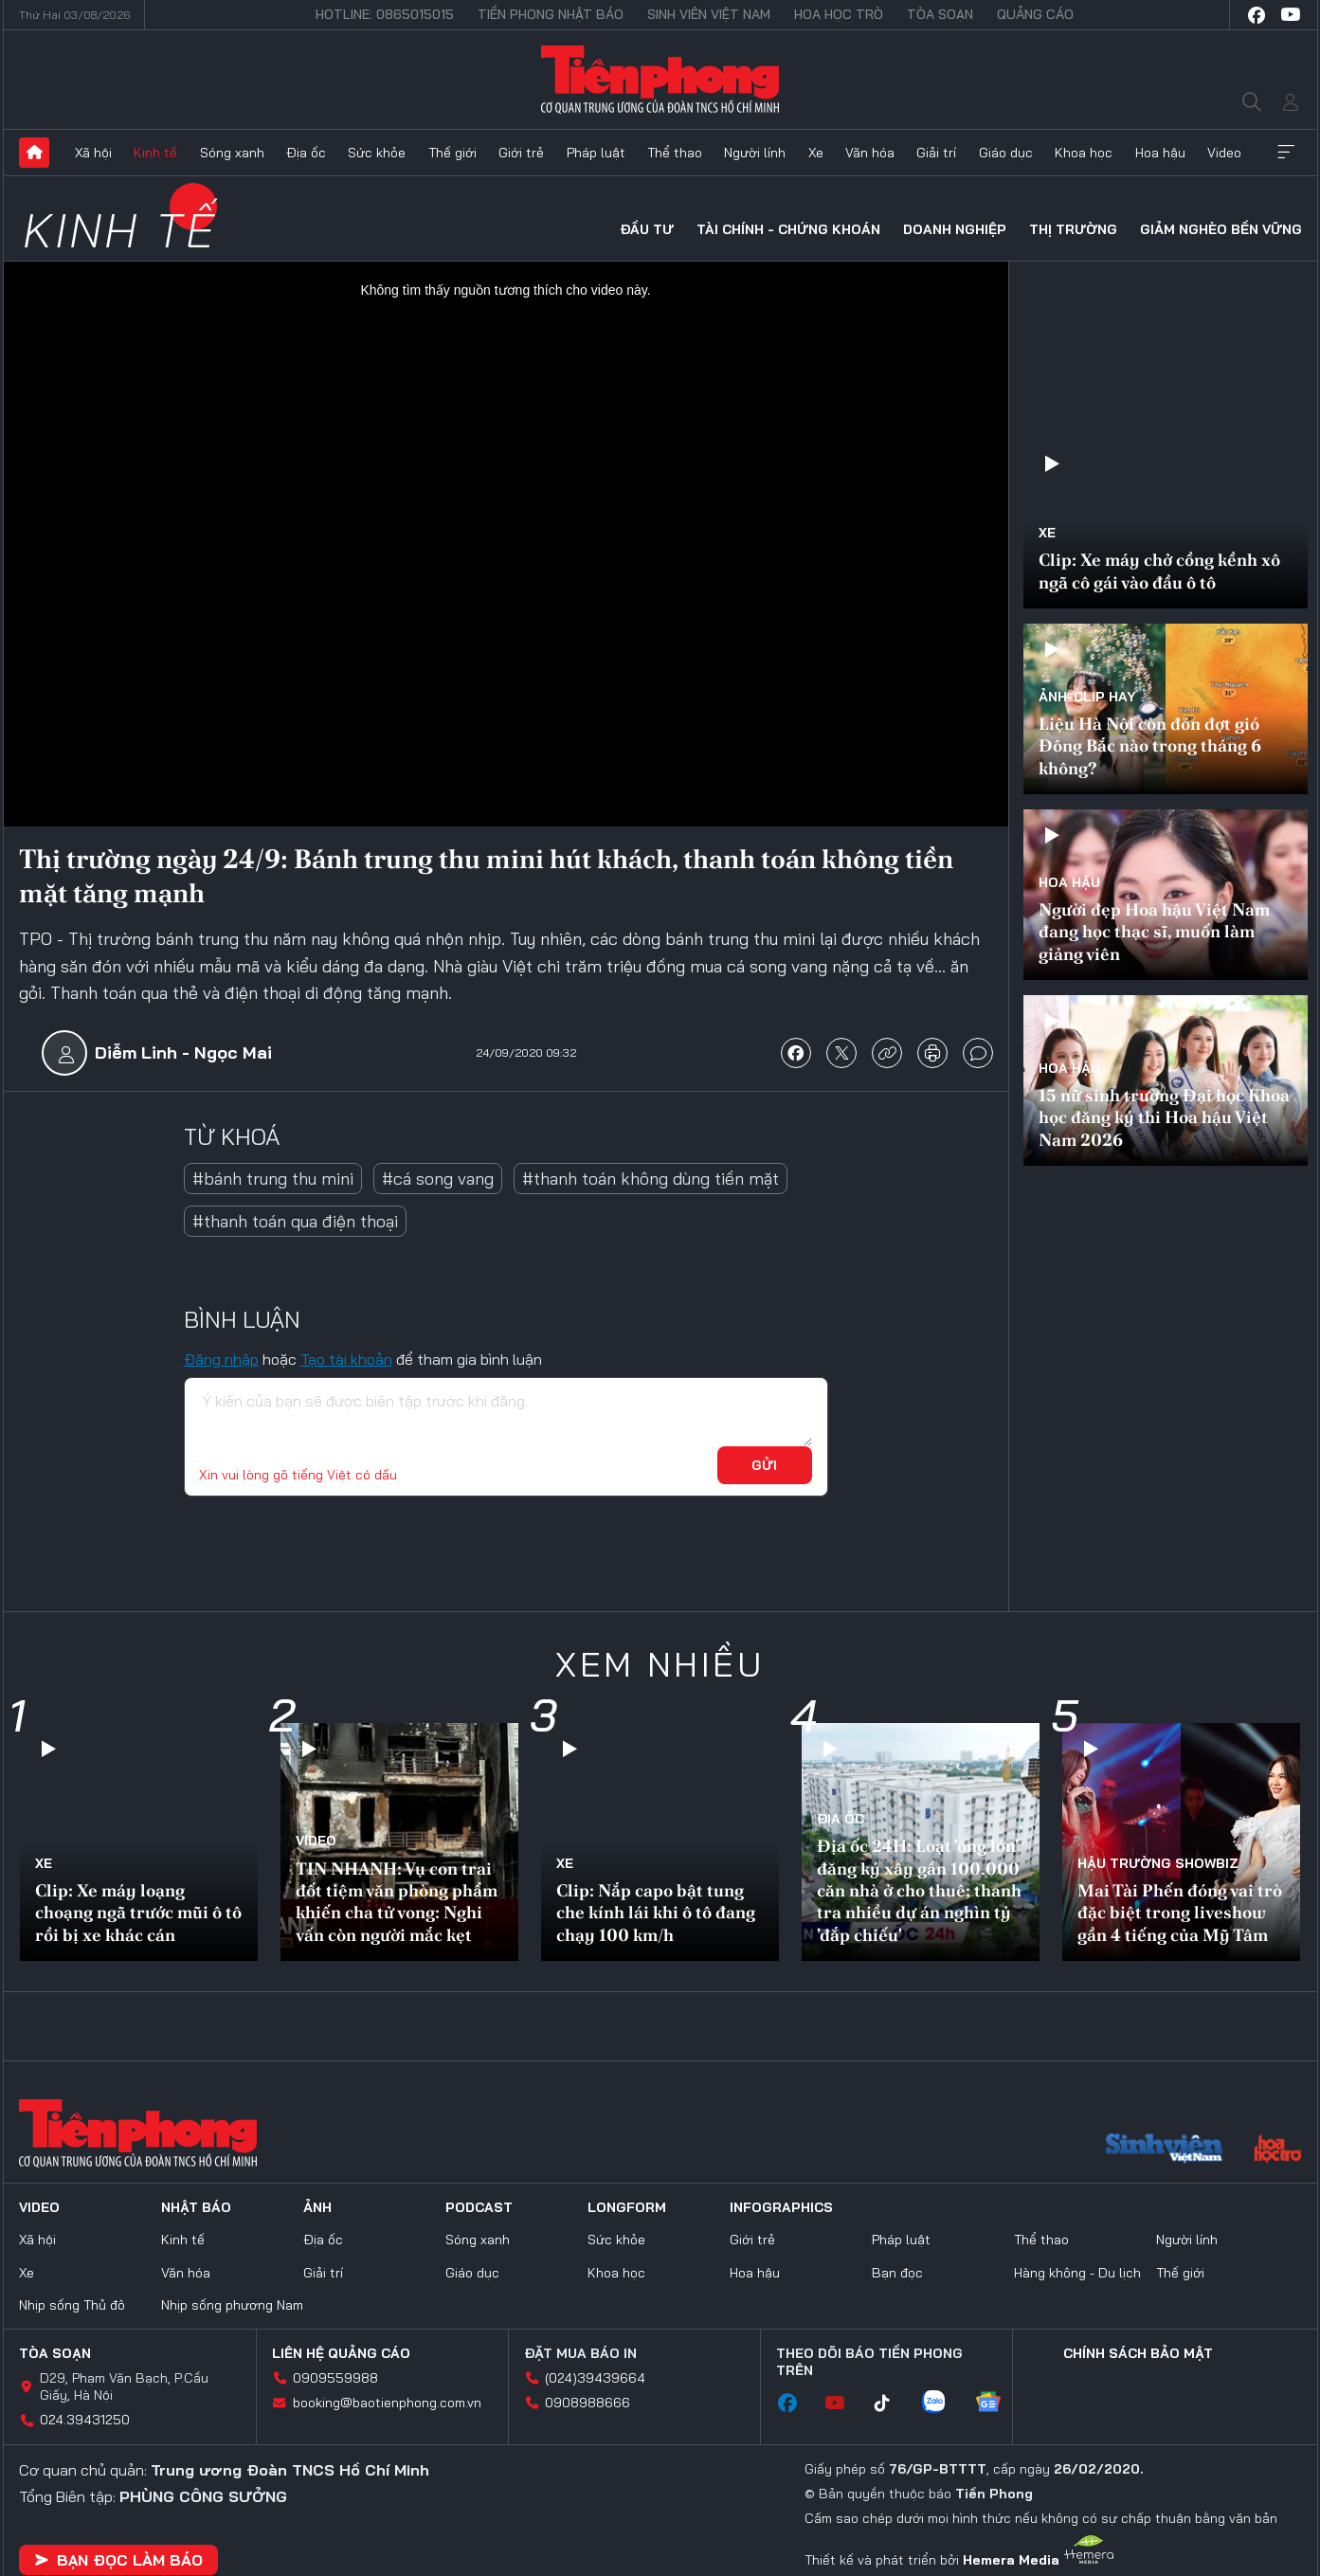 The image size is (1320, 2576). I want to click on Liên hệ quảng cáo, so click(341, 2353).